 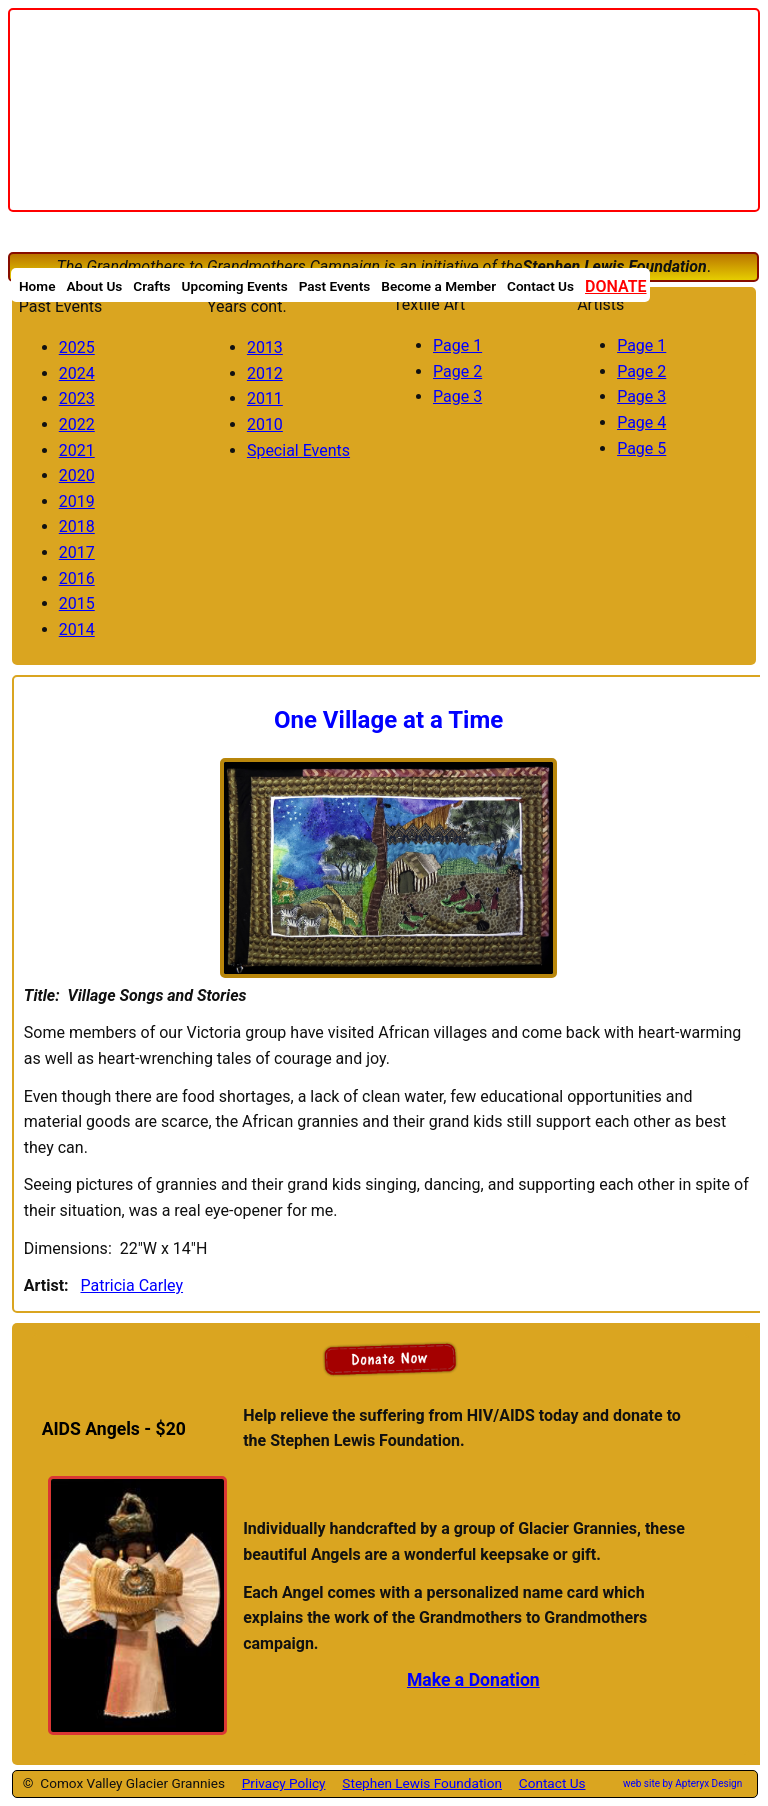 I want to click on 2015, so click(x=77, y=603).